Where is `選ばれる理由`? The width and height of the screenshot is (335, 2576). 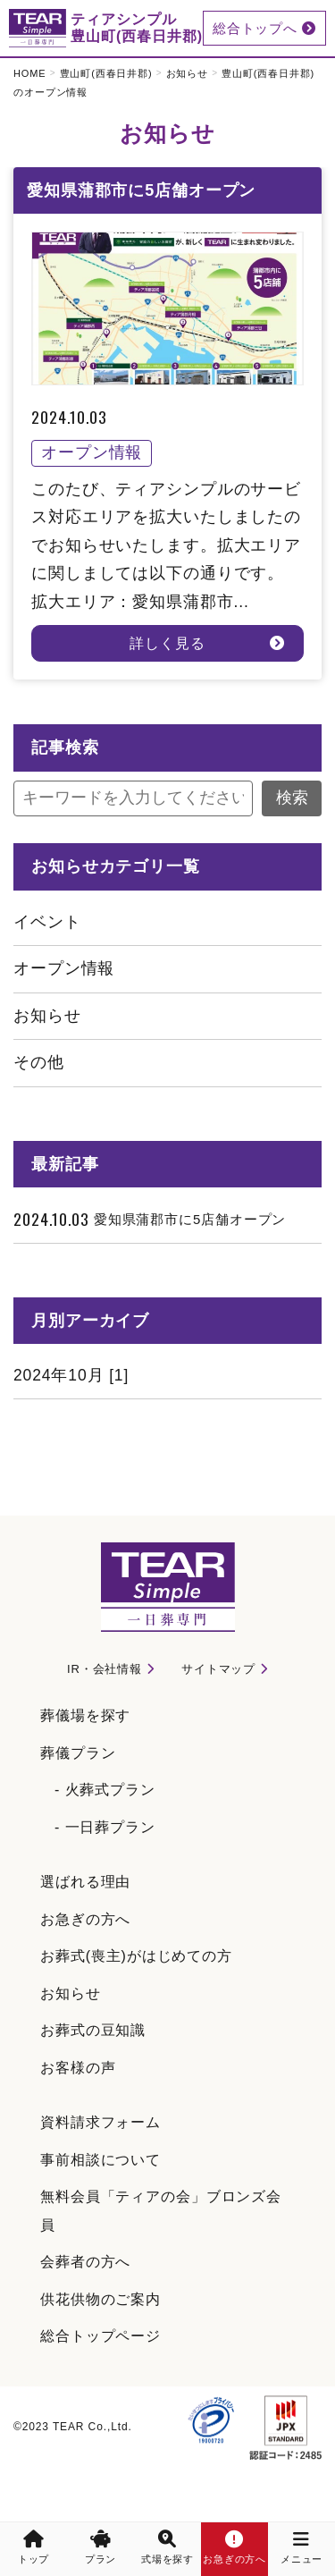
選ばれる理由 is located at coordinates (85, 1881).